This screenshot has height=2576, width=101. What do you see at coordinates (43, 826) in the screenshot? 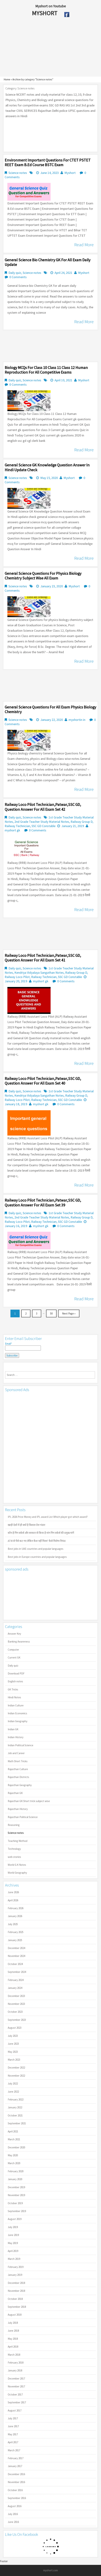
I see `SSC GD Constable` at bounding box center [43, 826].